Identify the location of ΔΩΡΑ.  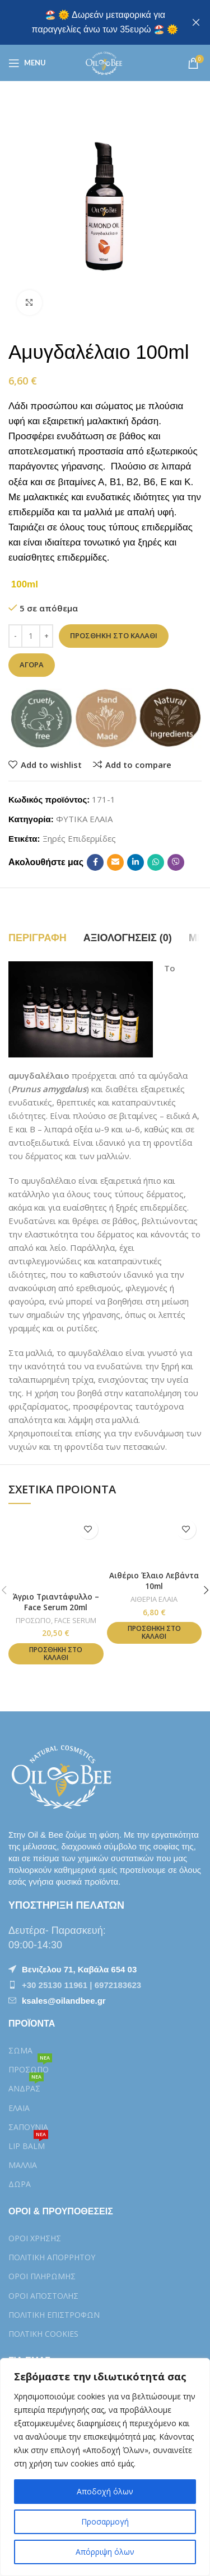
(19, 2184).